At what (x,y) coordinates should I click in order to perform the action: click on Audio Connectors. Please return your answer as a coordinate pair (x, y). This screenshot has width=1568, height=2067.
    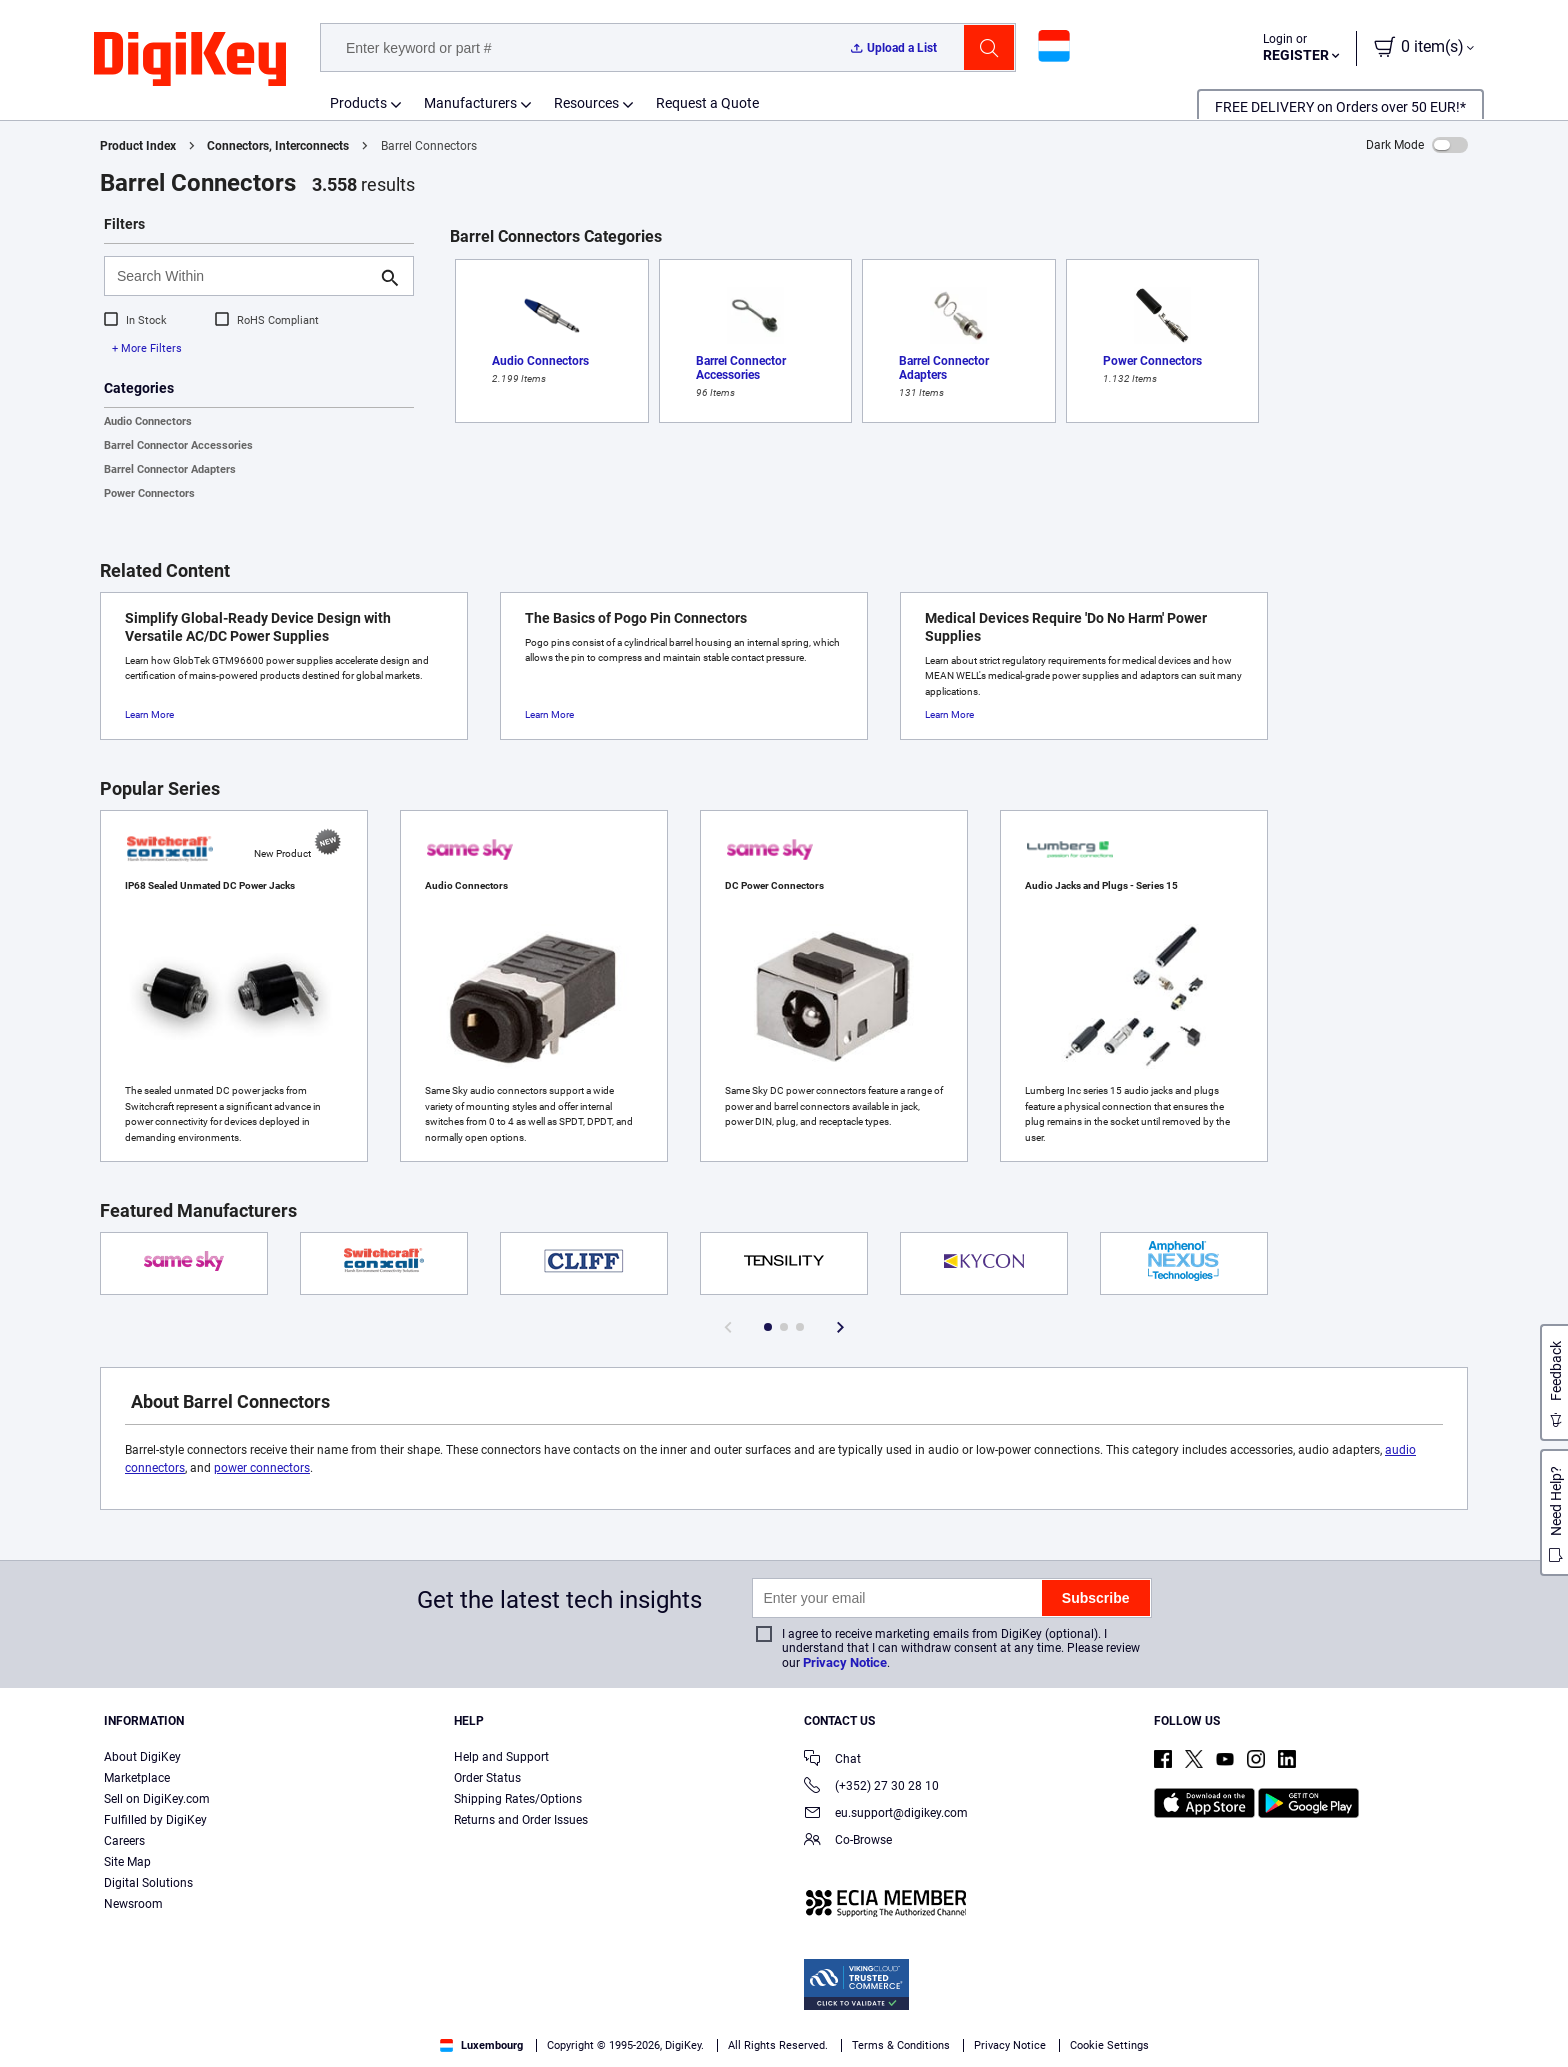
    Looking at the image, I should click on (148, 421).